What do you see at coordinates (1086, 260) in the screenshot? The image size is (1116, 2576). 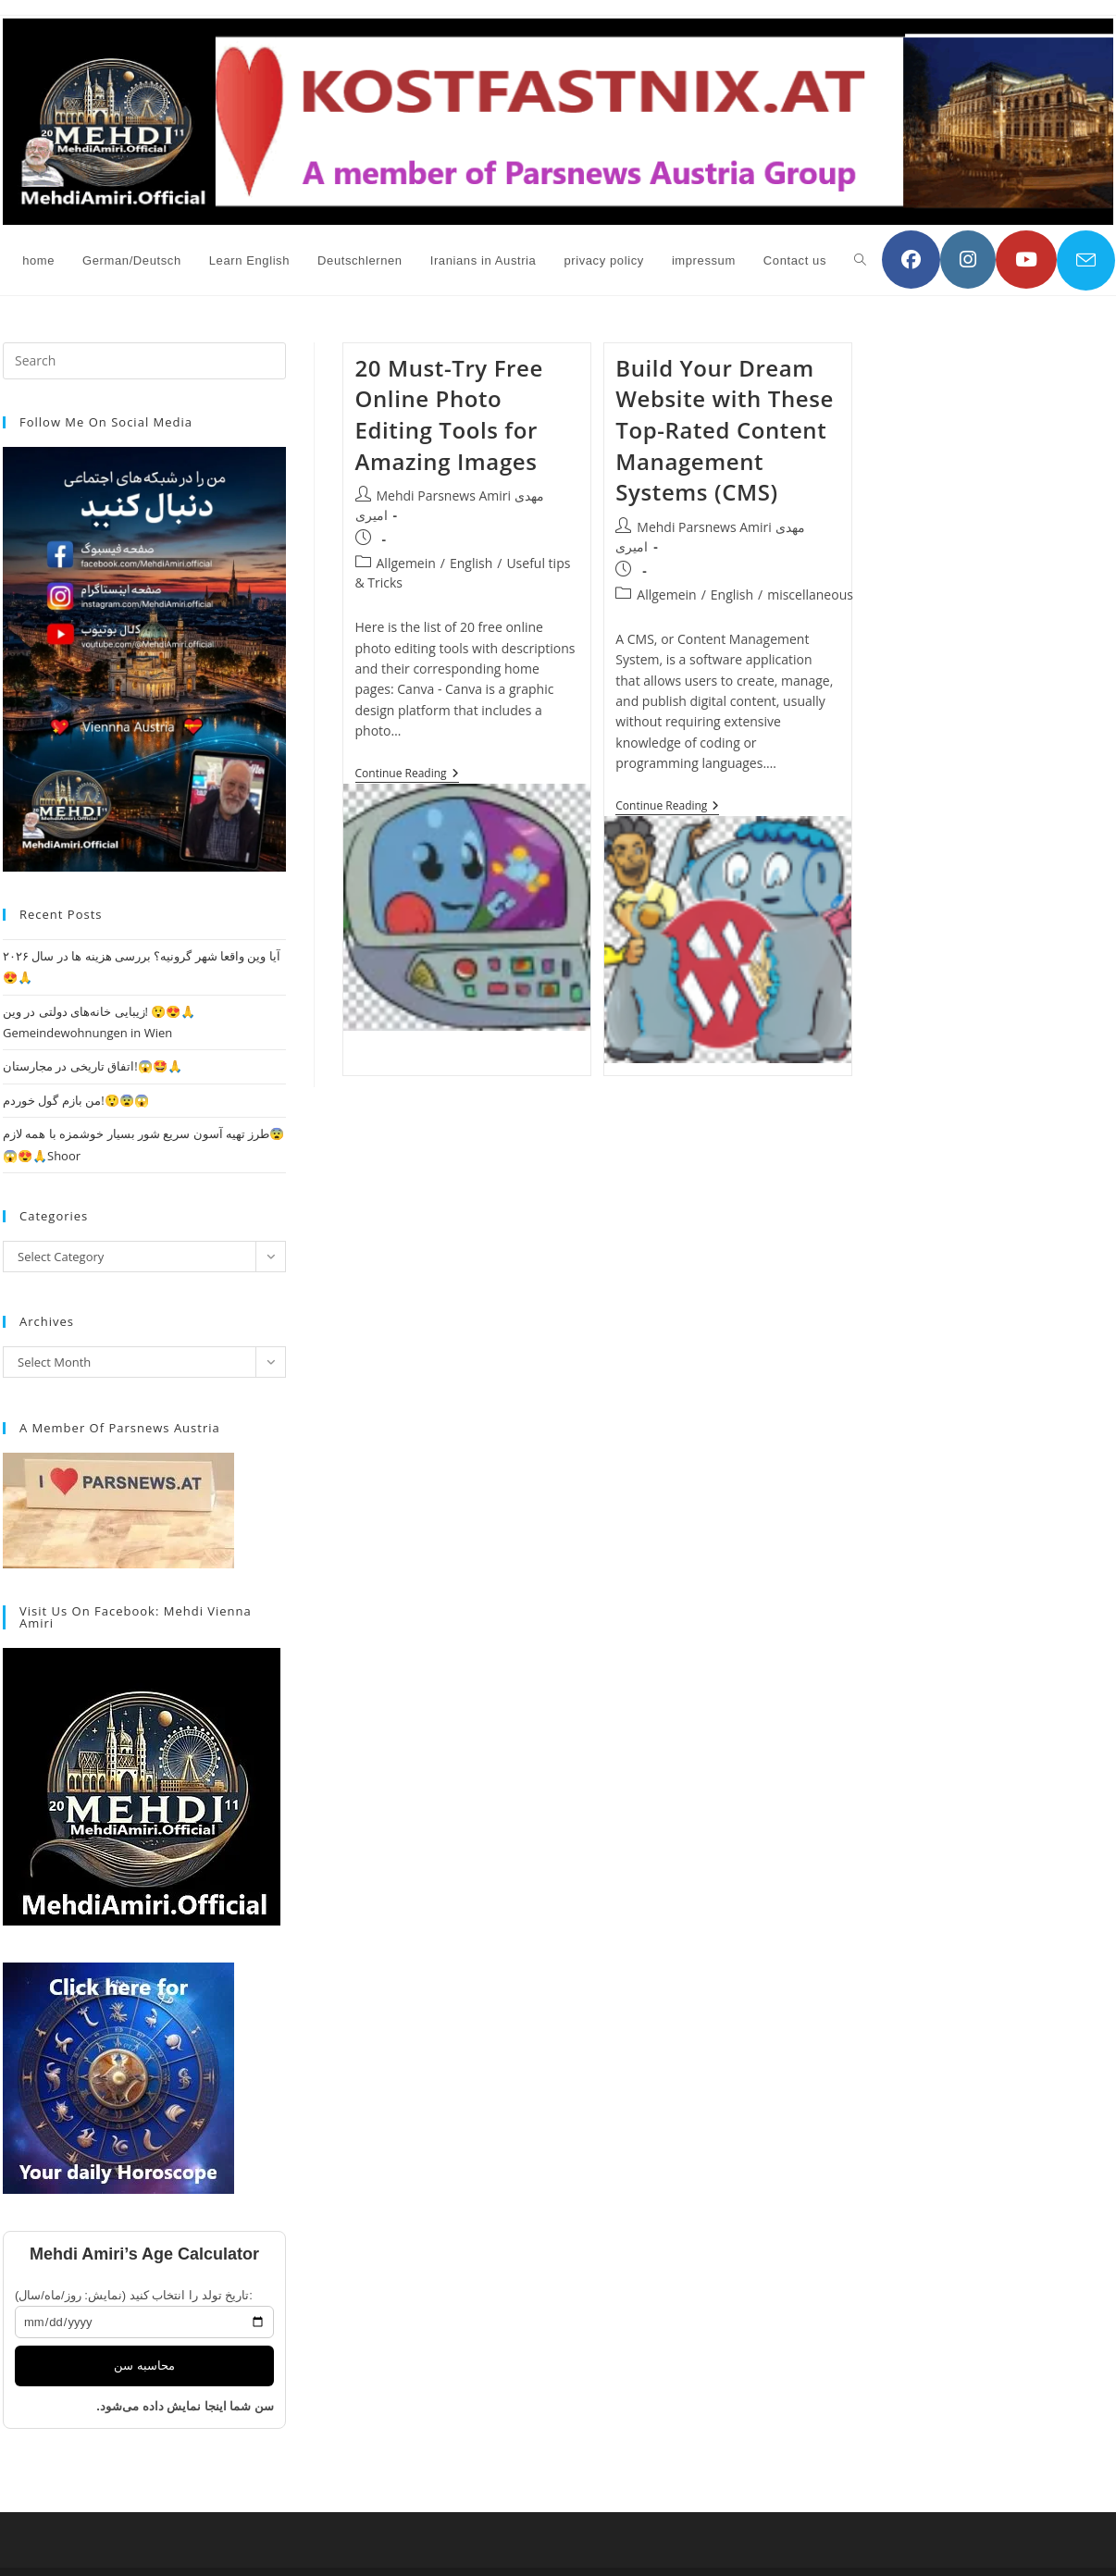 I see `[Send email (opens in your application)]` at bounding box center [1086, 260].